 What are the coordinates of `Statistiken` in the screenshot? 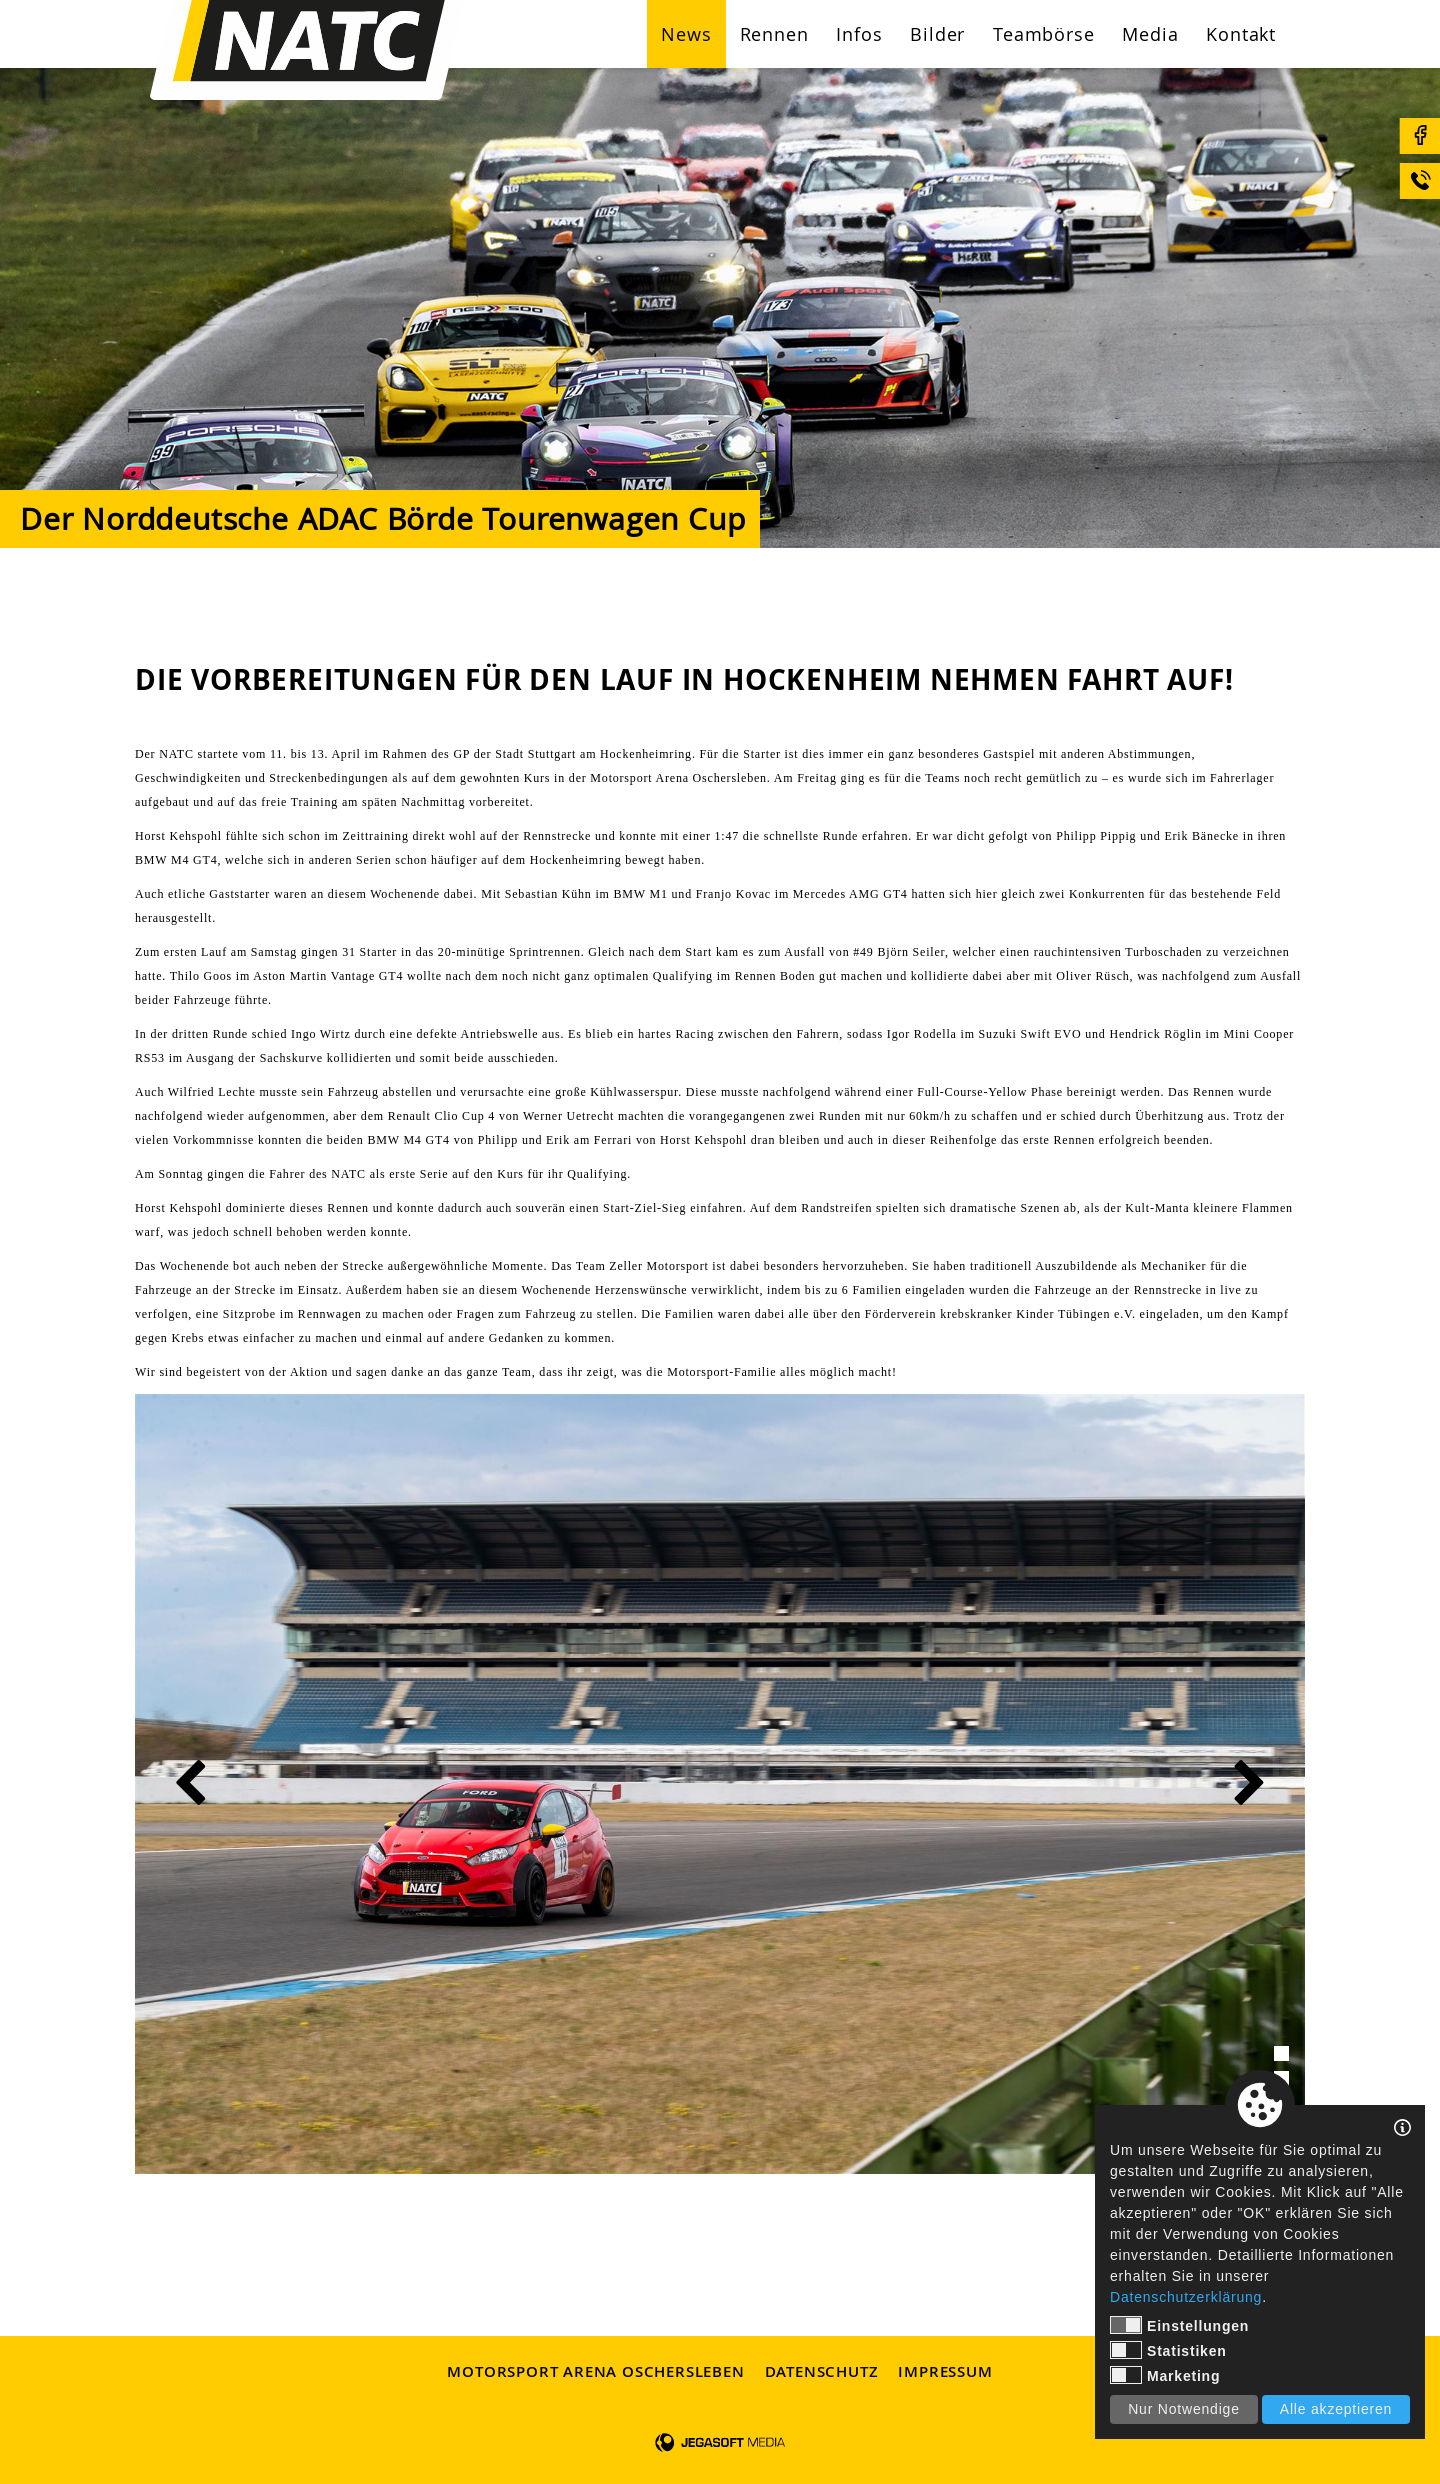 It's located at (1168, 2350).